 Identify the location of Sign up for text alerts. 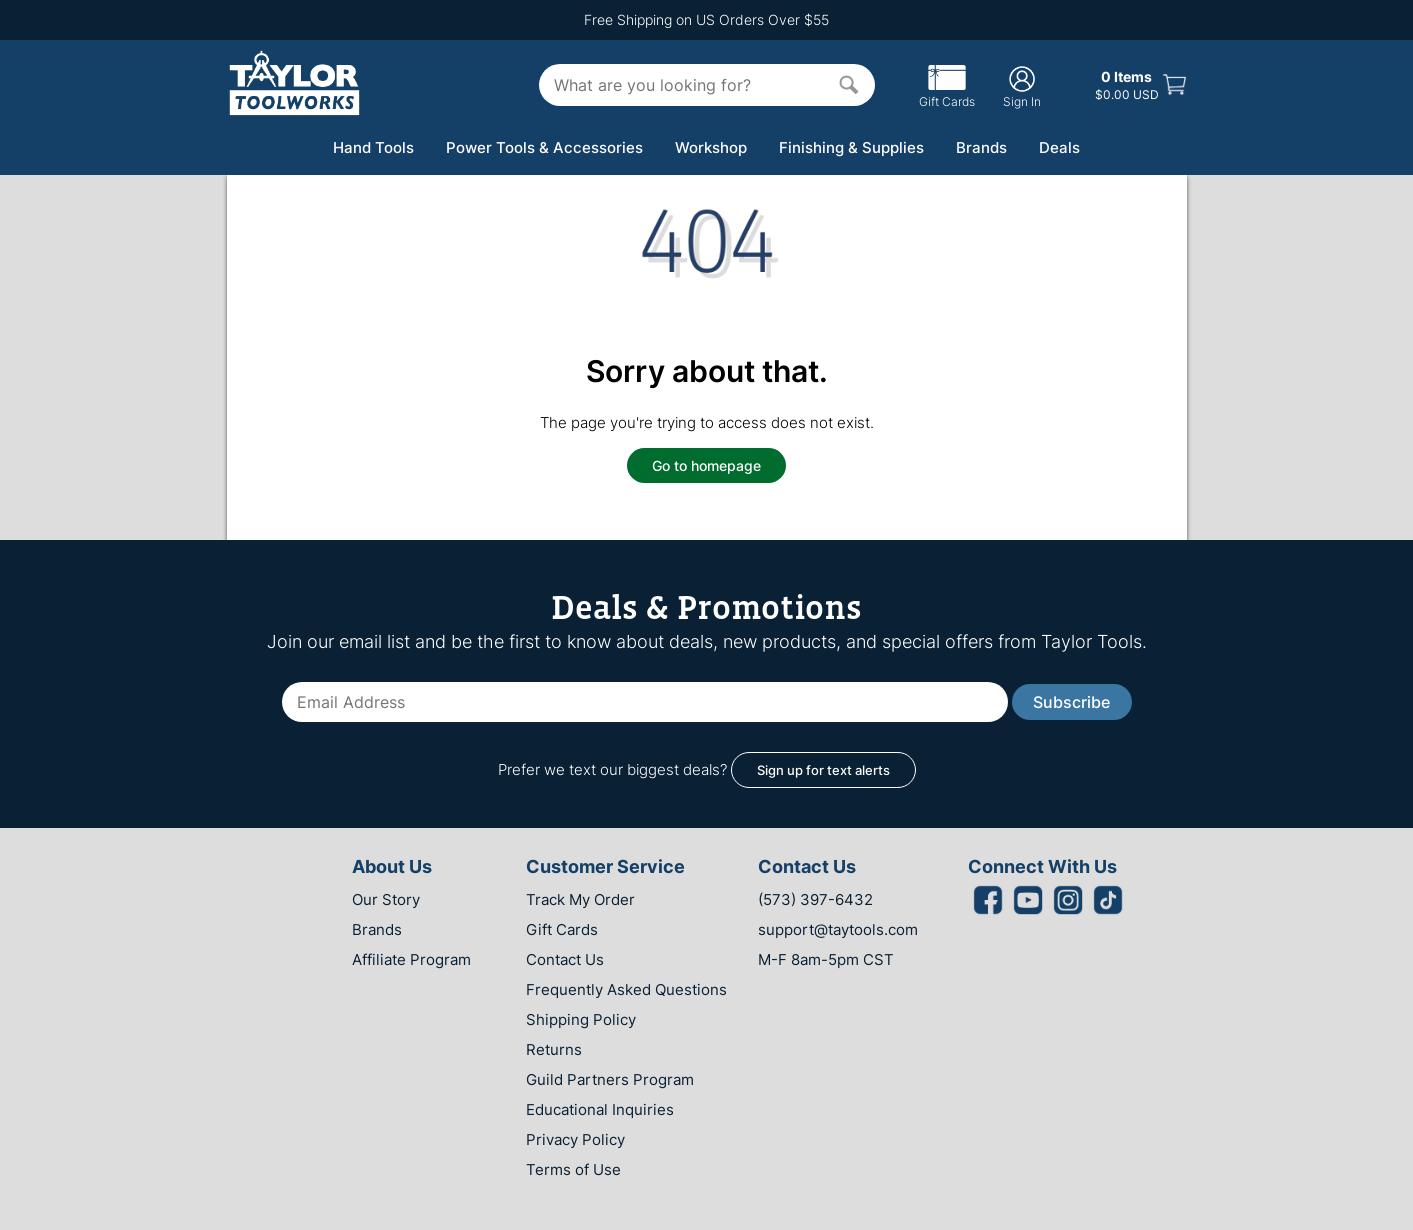
(823, 770).